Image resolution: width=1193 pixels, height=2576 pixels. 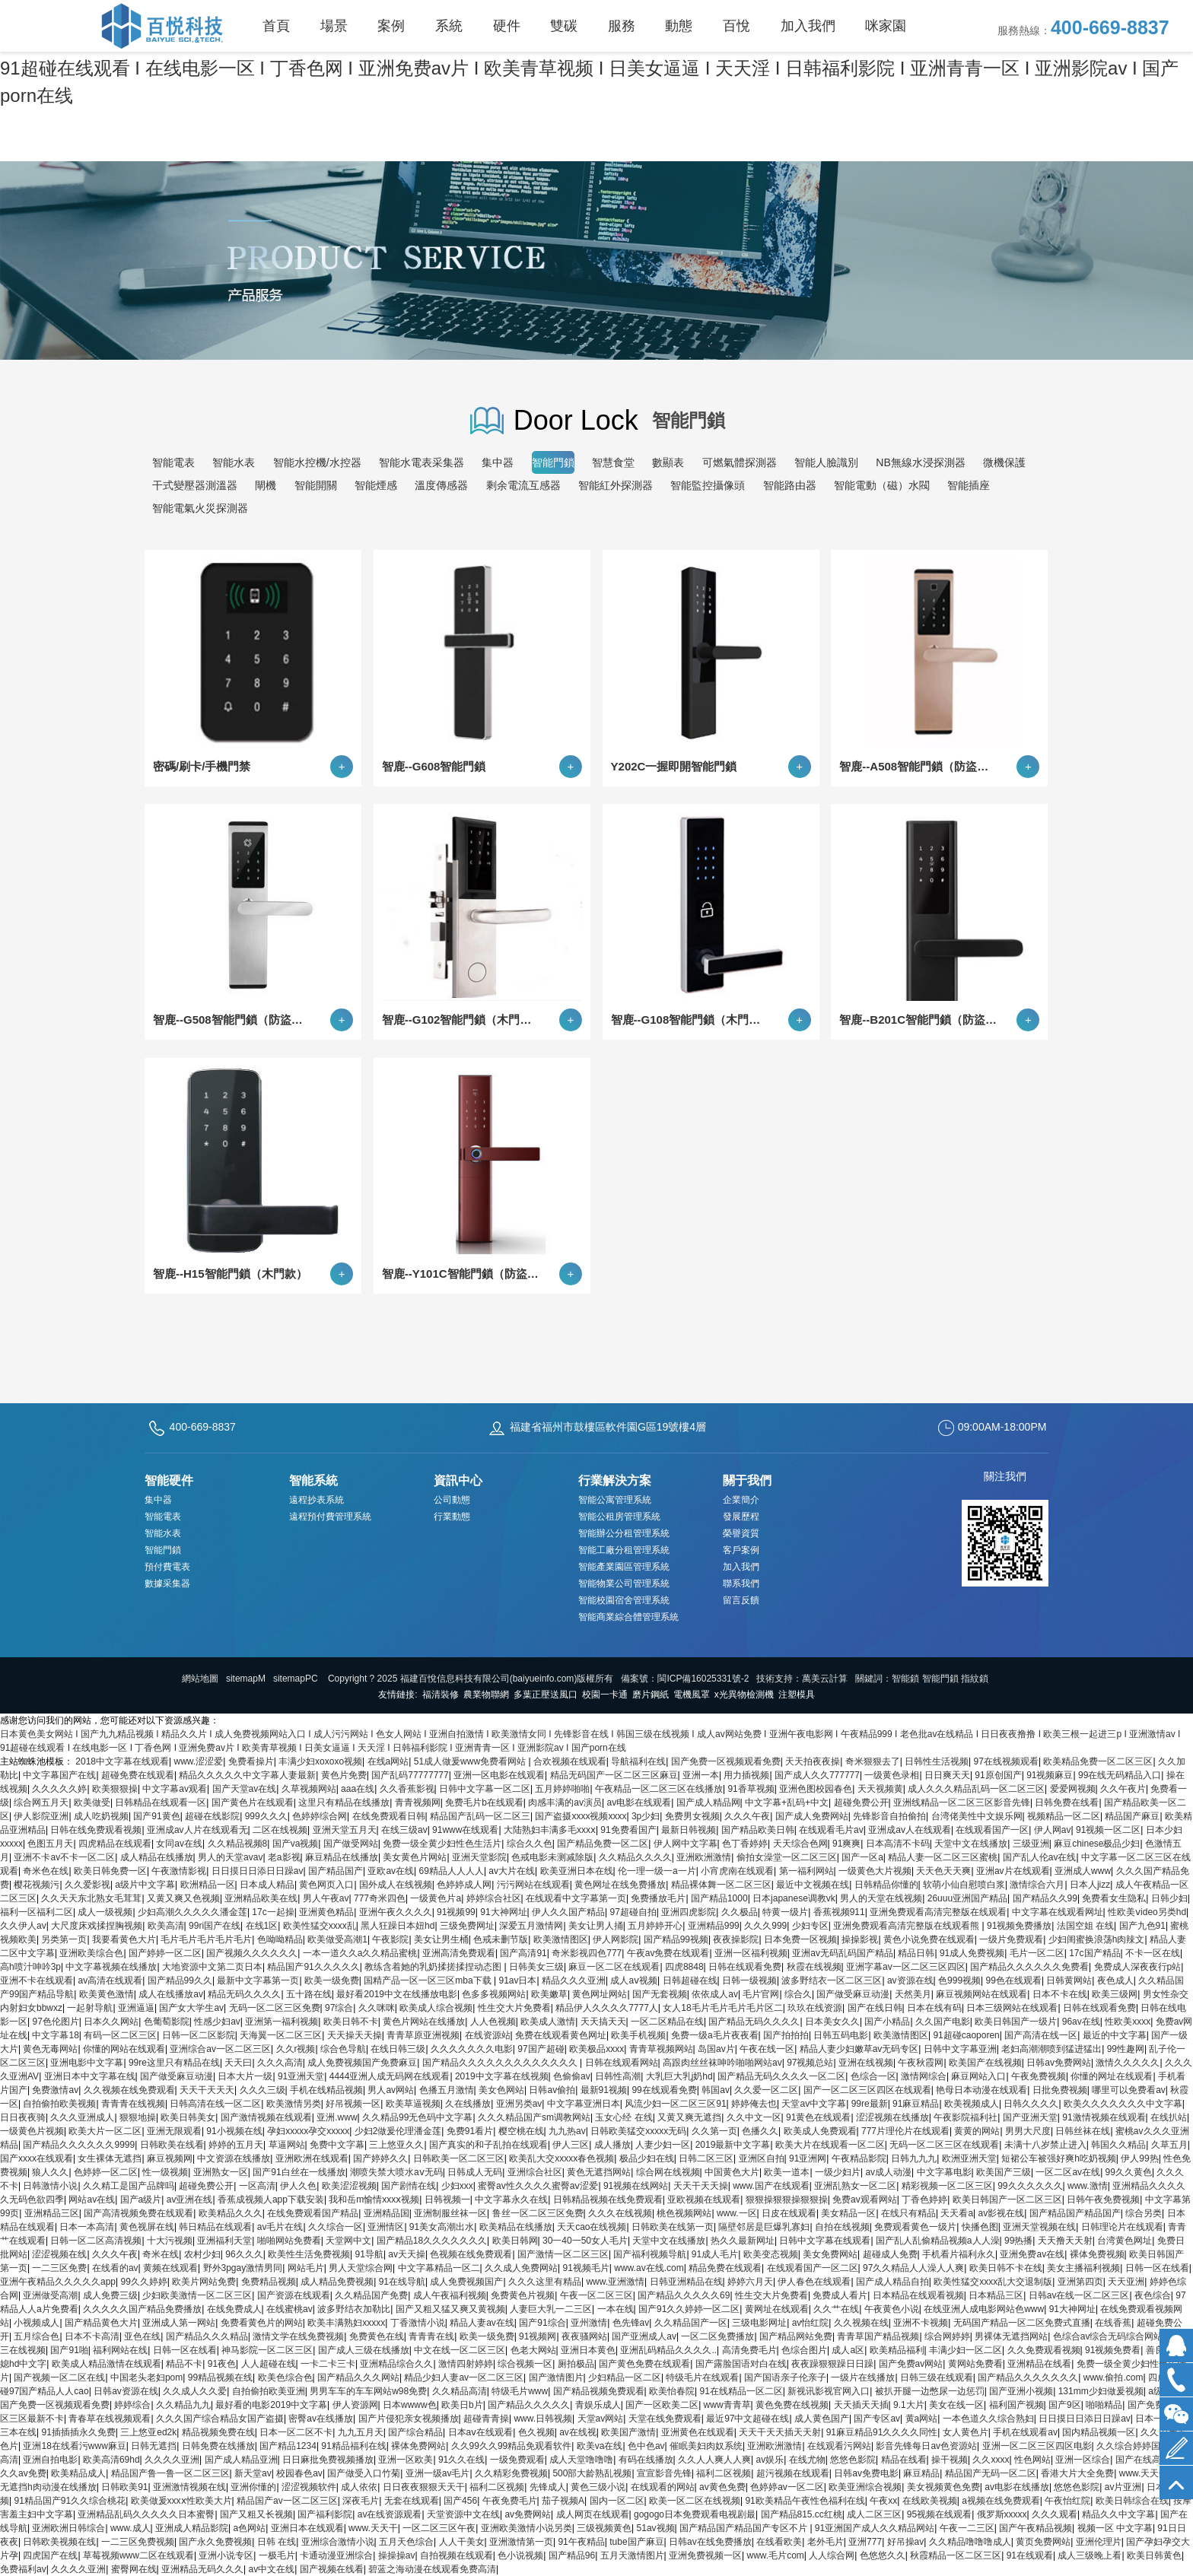 What do you see at coordinates (832, 2021) in the screenshot?
I see `日本美女久久` at bounding box center [832, 2021].